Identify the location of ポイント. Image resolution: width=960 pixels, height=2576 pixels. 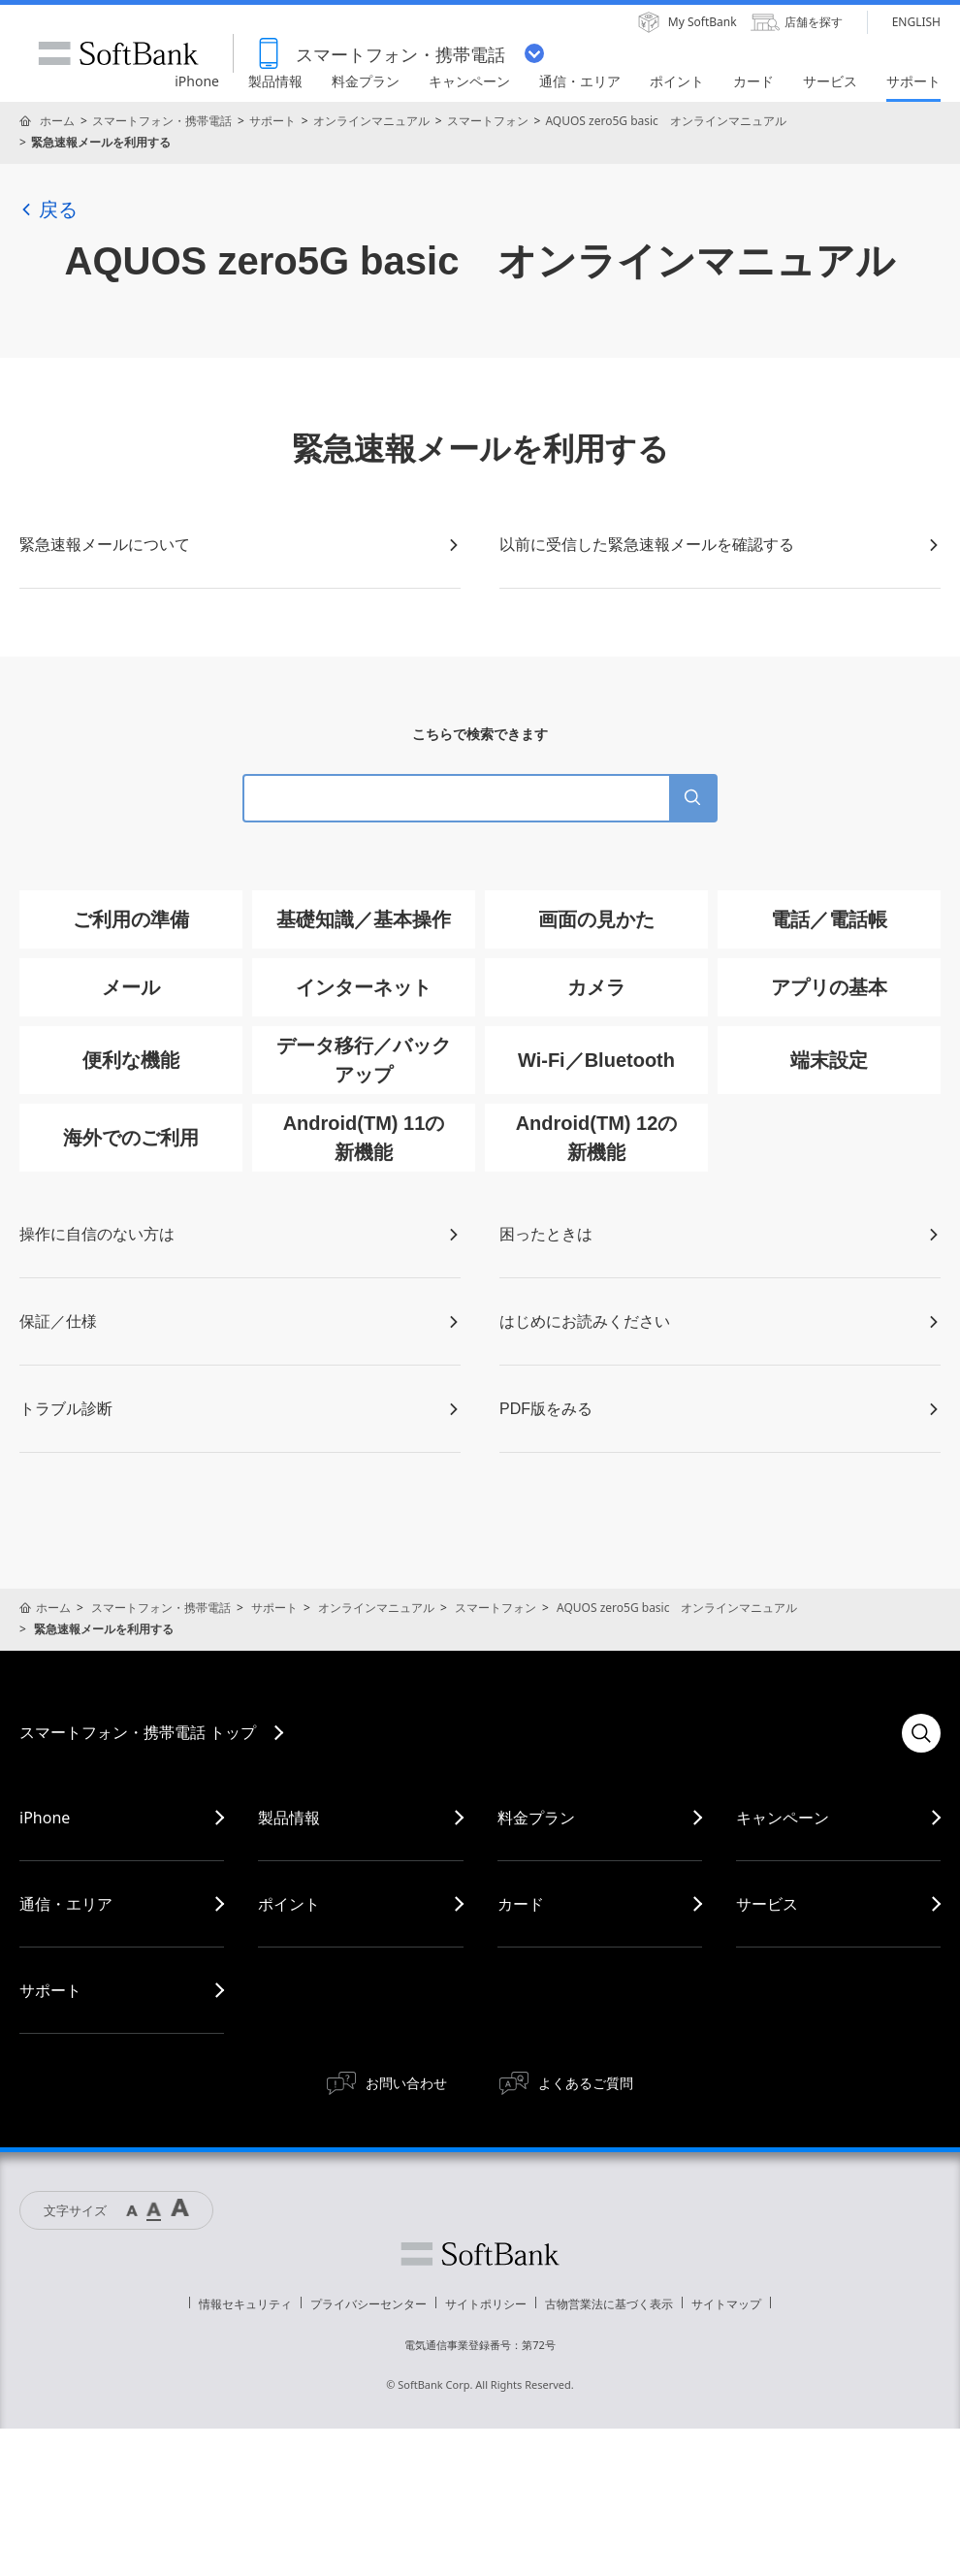
(289, 1904).